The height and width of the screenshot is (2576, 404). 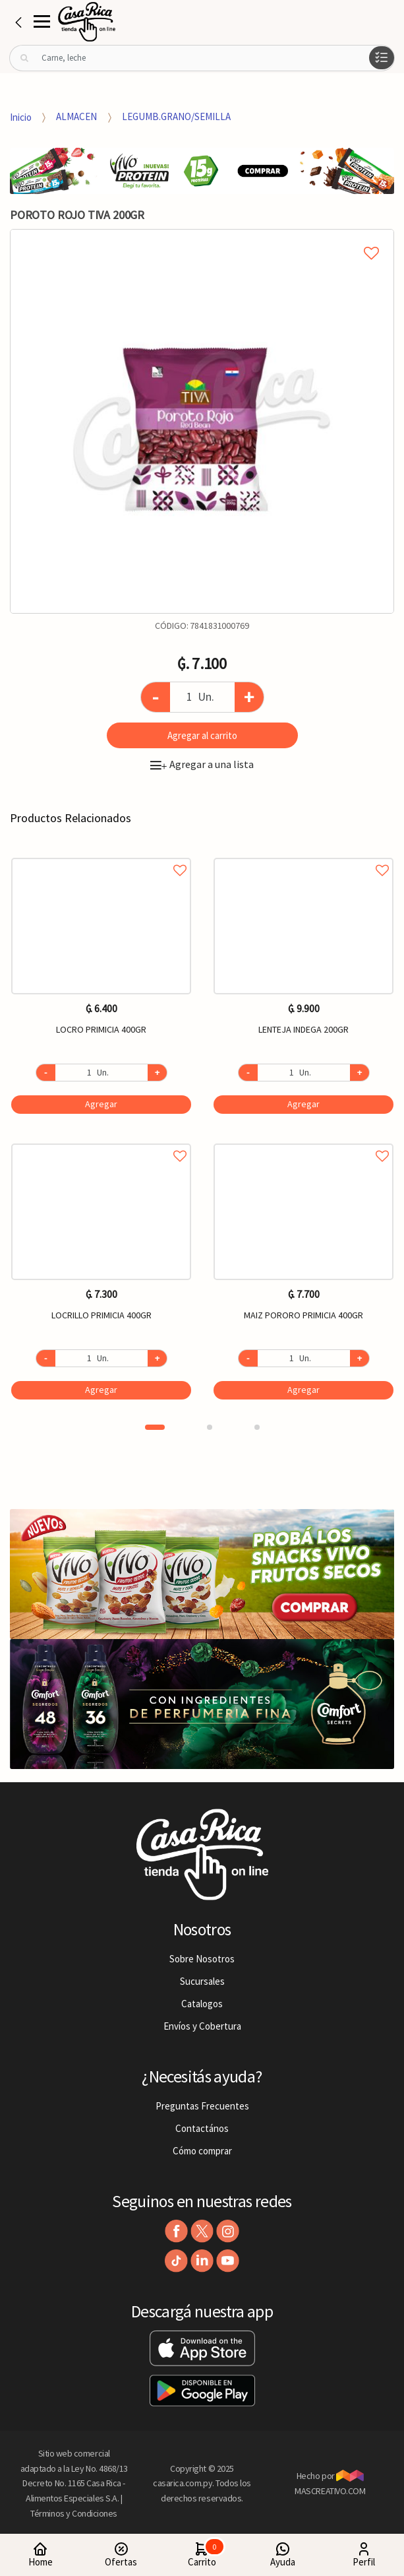 What do you see at coordinates (202, 735) in the screenshot?
I see `Agregar al carrito` at bounding box center [202, 735].